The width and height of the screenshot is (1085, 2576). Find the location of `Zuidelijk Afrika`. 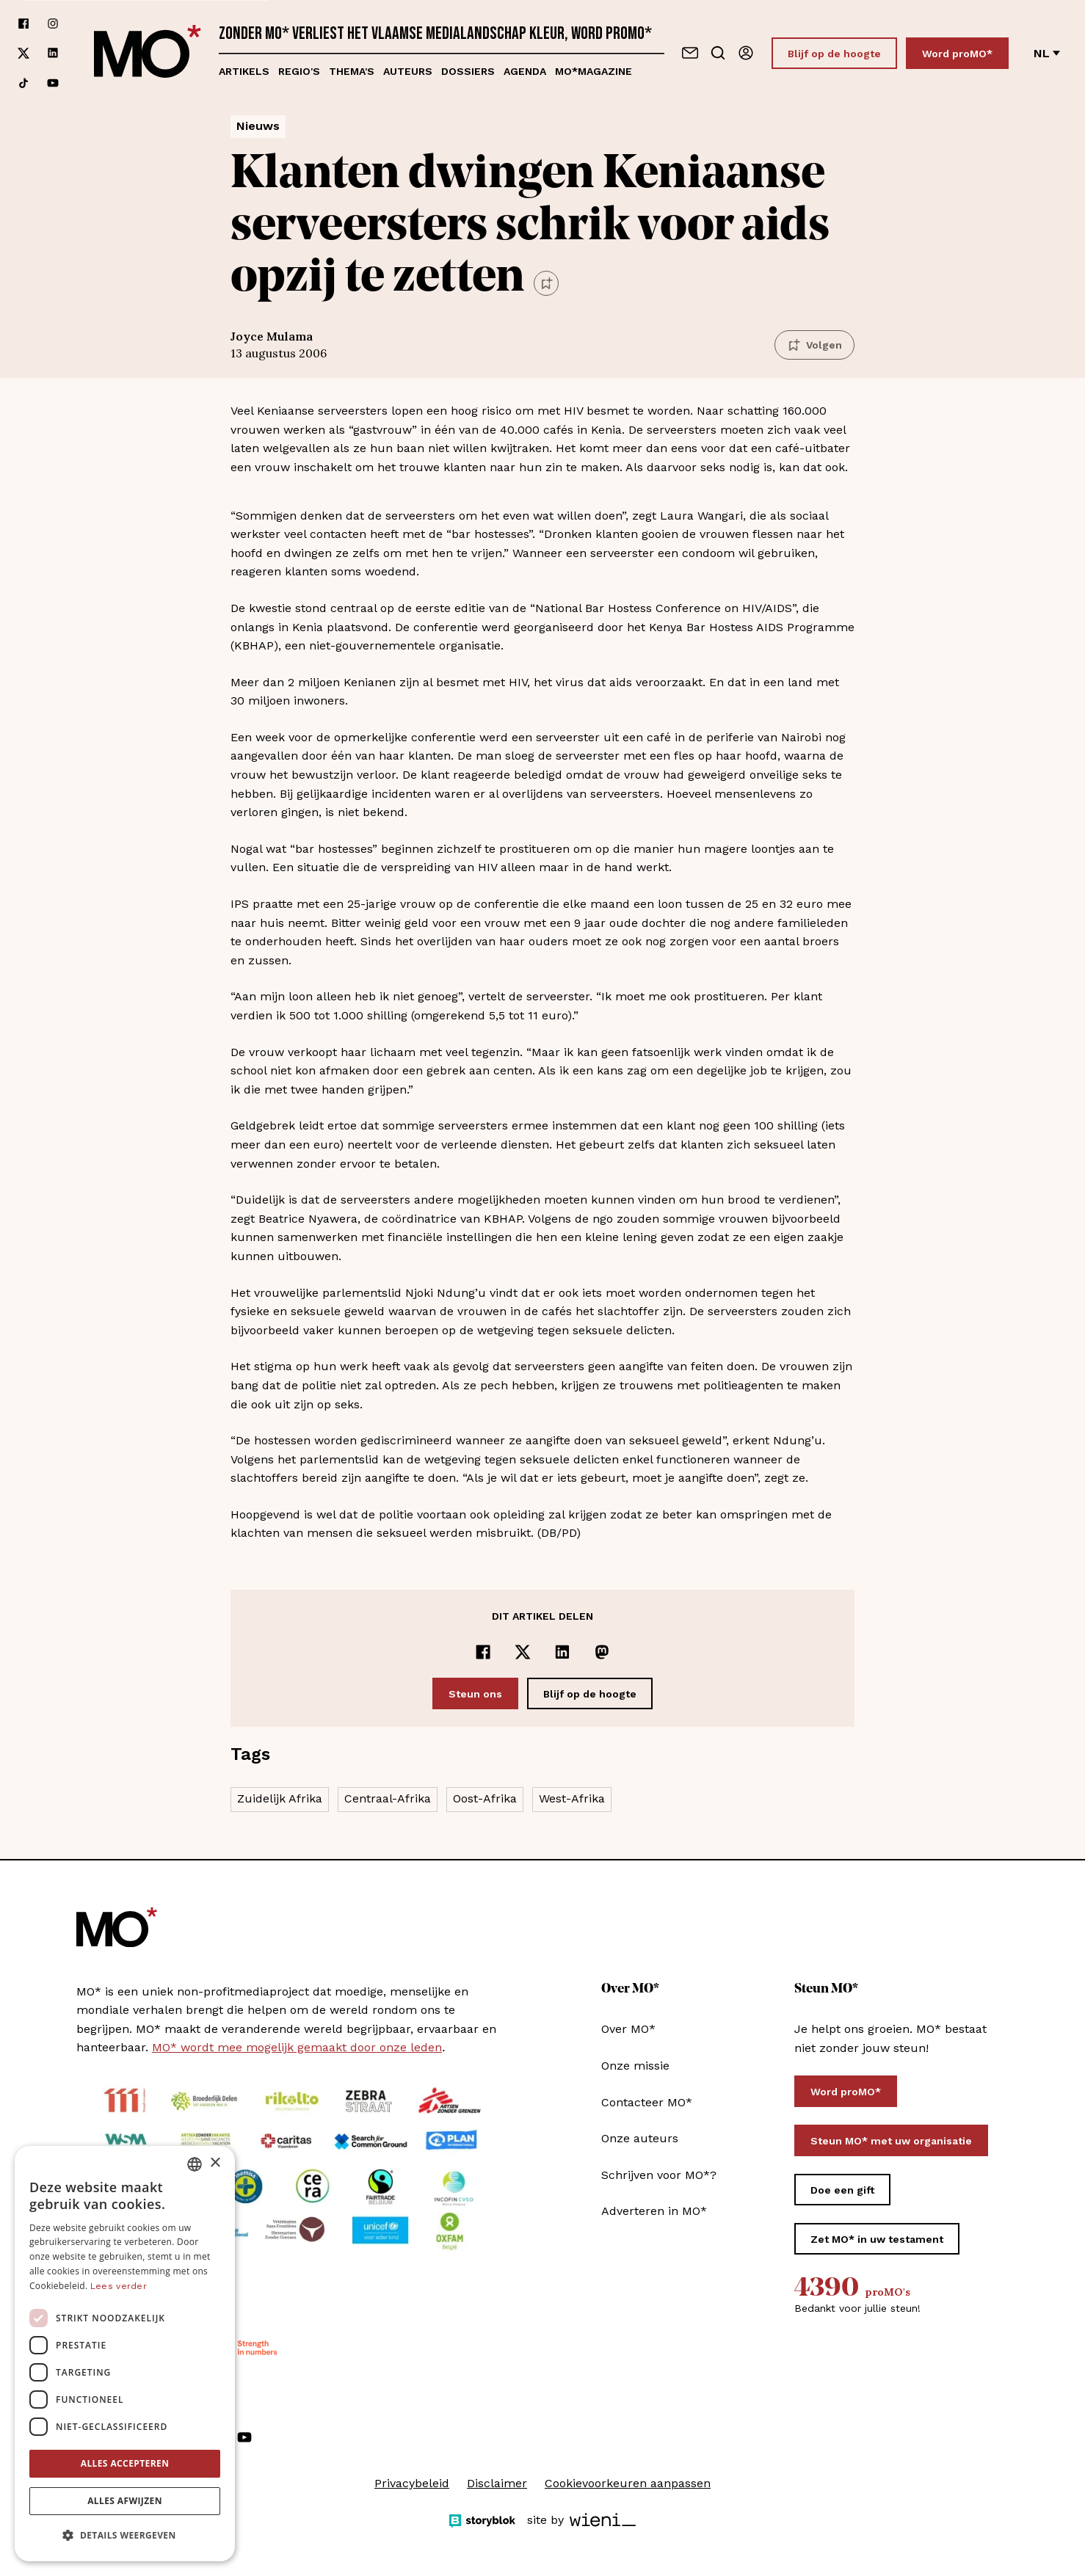

Zuidelijk Afrika is located at coordinates (279, 1798).